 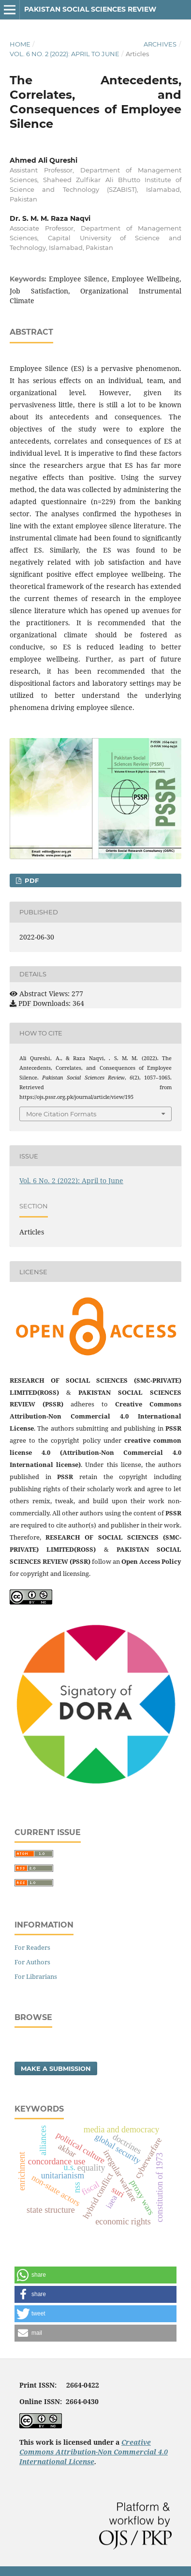 What do you see at coordinates (90, 9) in the screenshot?
I see `Pakistan Social Sciences Review` at bounding box center [90, 9].